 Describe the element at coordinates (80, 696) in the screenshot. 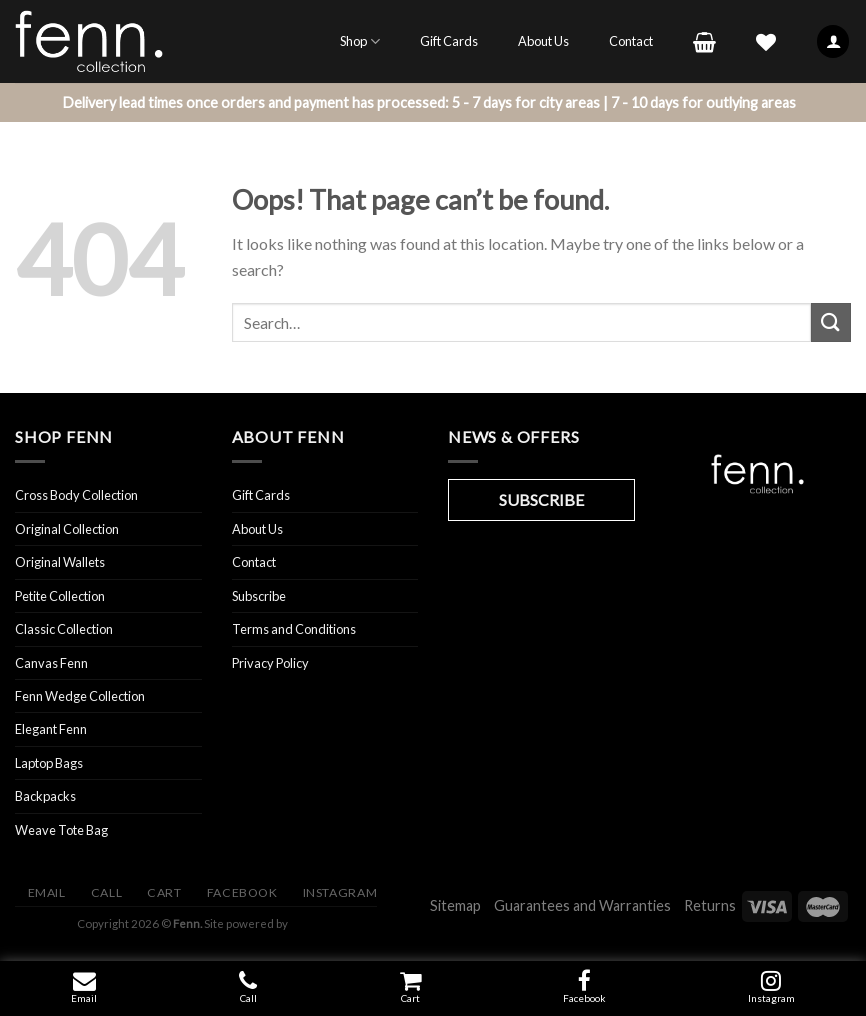

I see `Fenn Wedge Collection` at that location.